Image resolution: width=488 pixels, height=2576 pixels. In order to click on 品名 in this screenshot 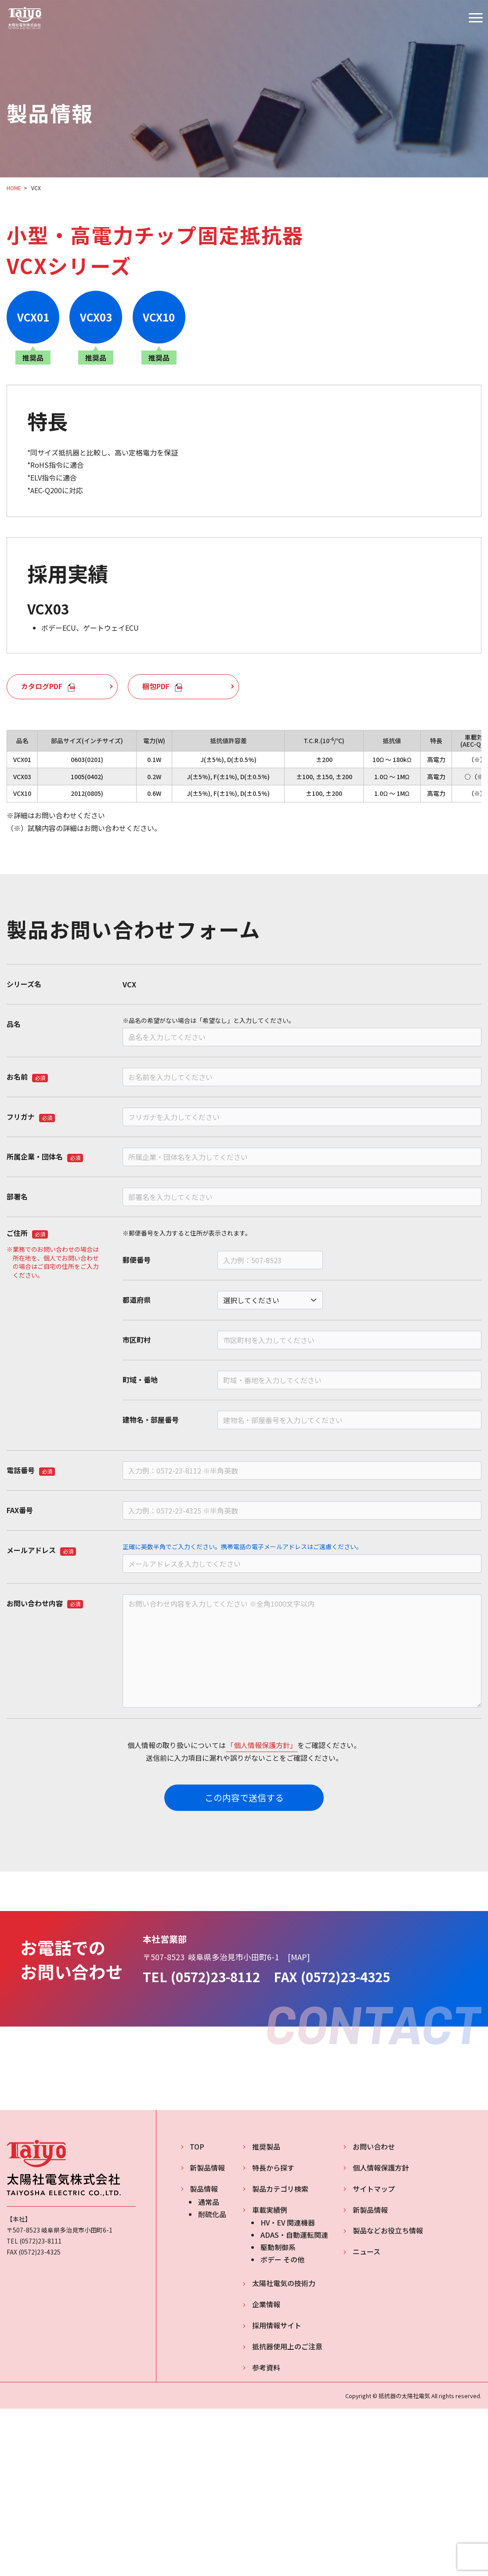, I will do `click(14, 1024)`.